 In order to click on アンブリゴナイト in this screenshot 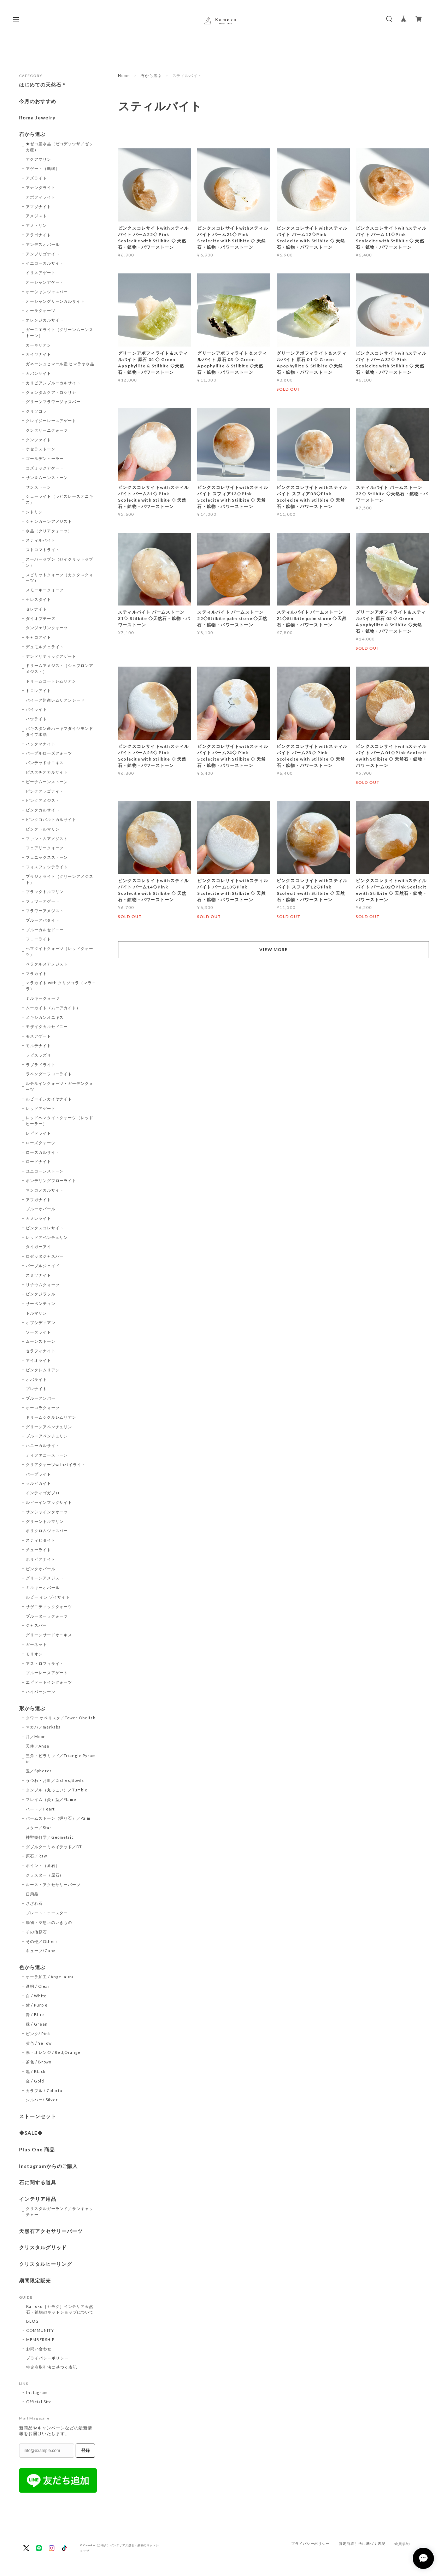, I will do `click(43, 254)`.